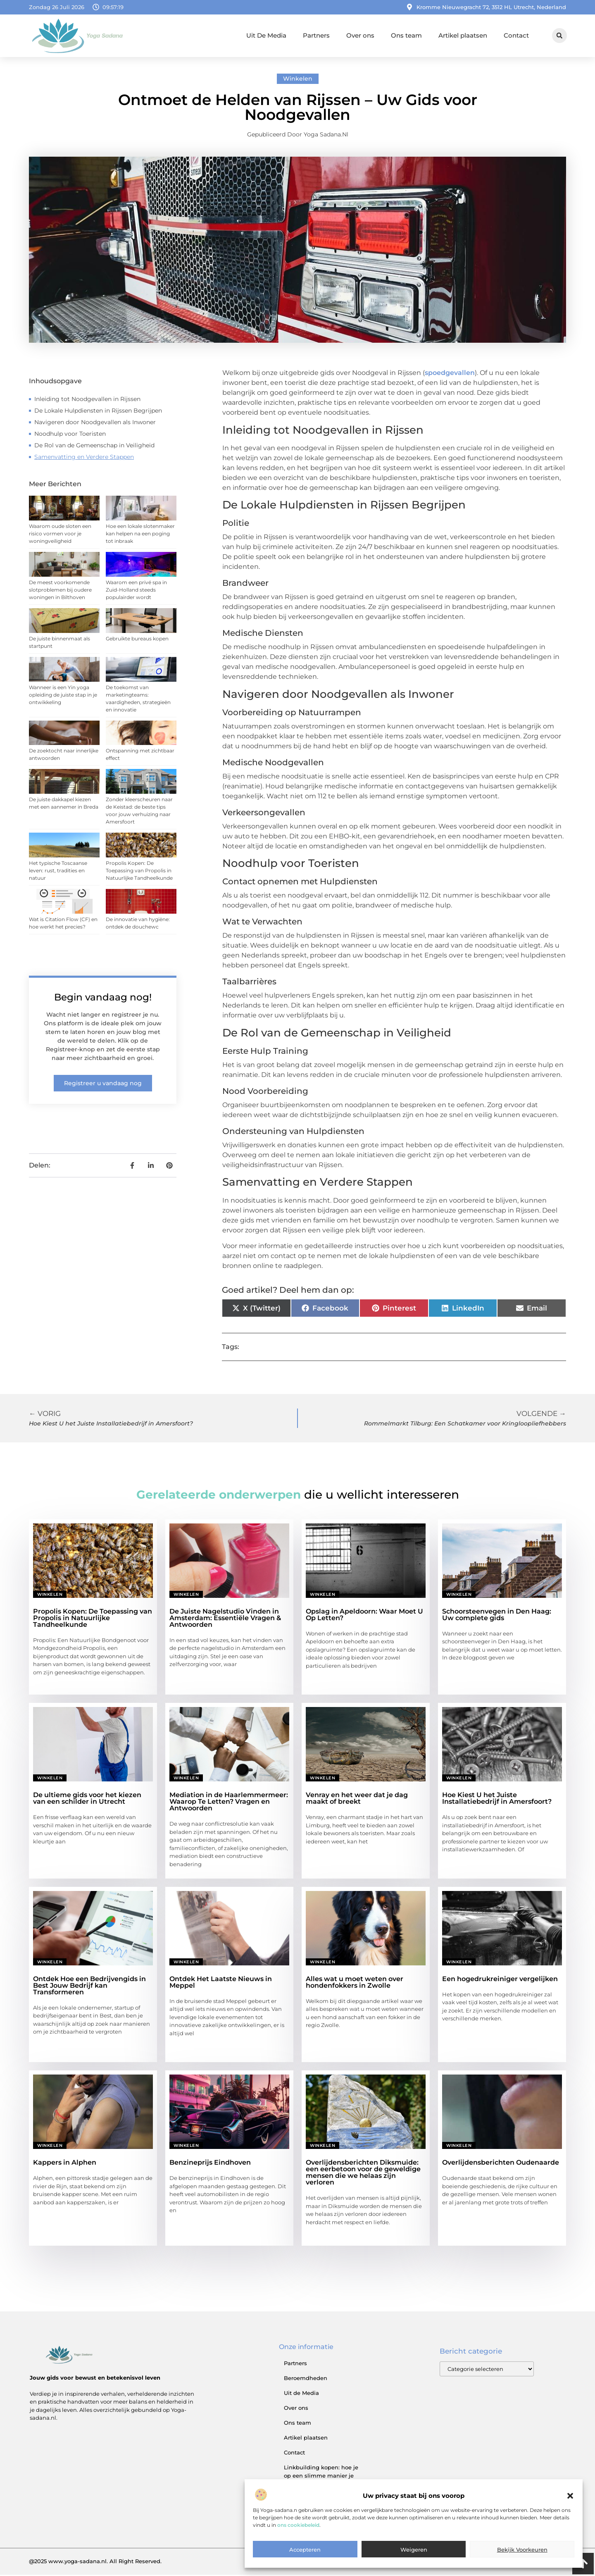  I want to click on spoedgevallen, so click(450, 374).